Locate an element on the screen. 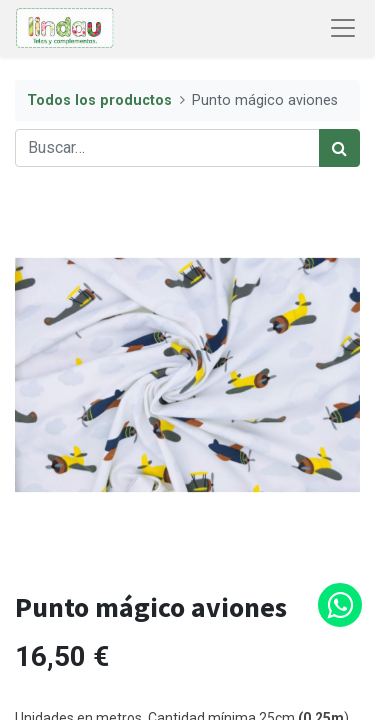  [Abrir menú de navegación] is located at coordinates (343, 28).